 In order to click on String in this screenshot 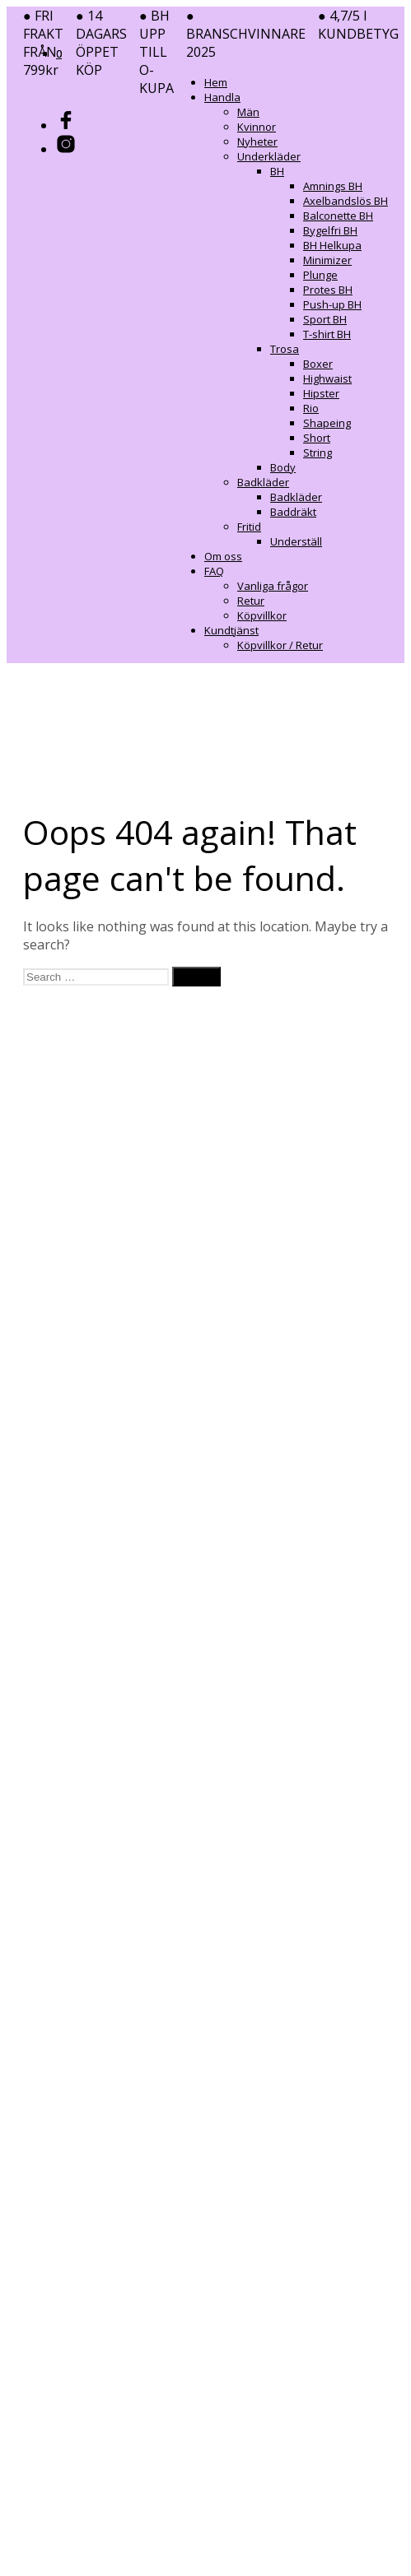, I will do `click(317, 452)`.